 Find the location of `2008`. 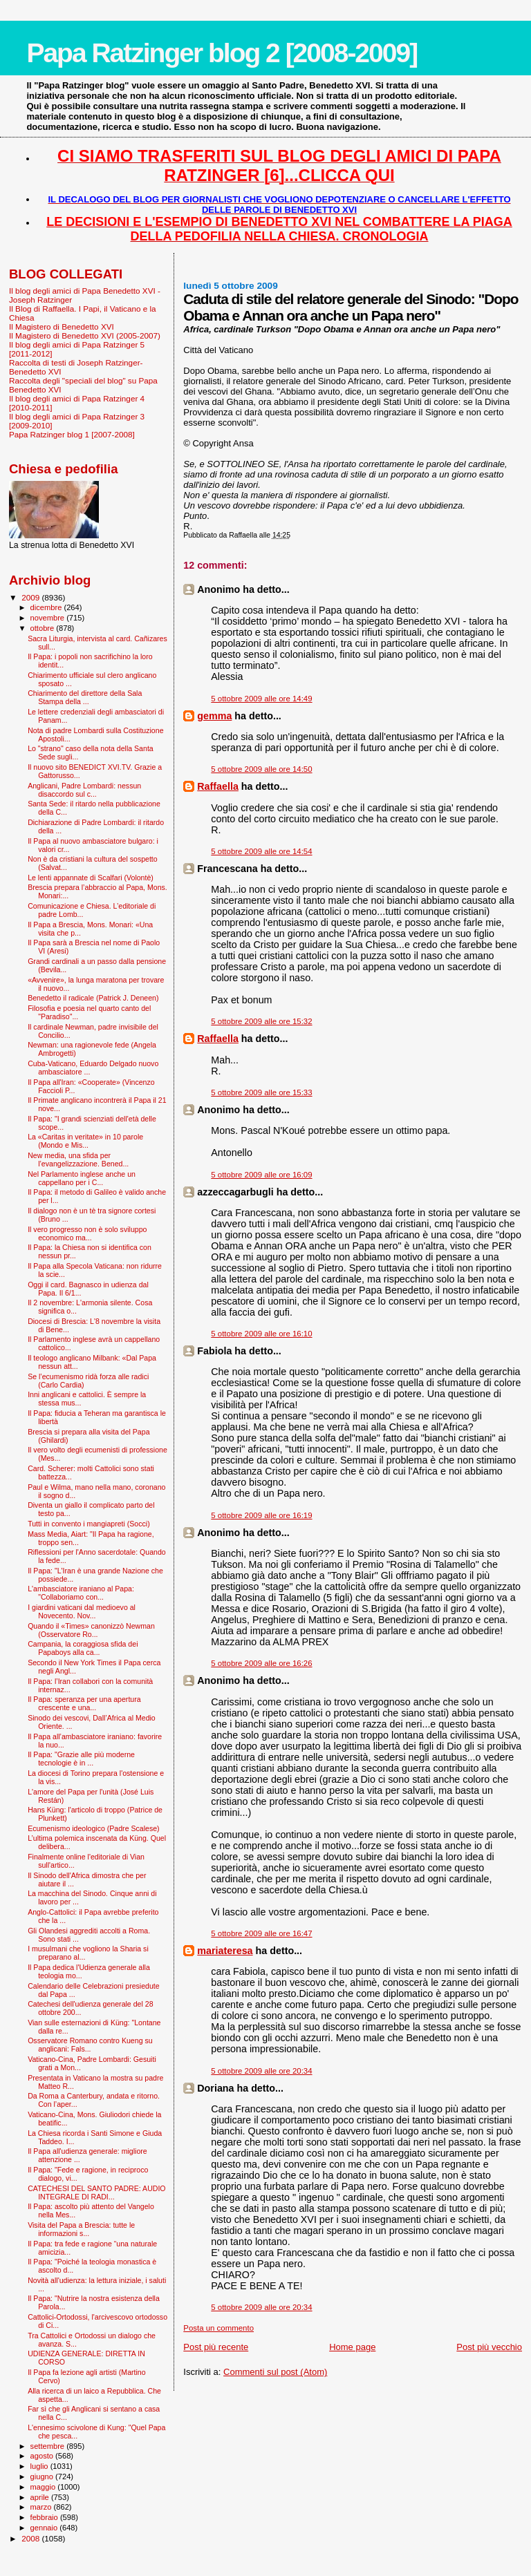

2008 is located at coordinates (31, 2538).